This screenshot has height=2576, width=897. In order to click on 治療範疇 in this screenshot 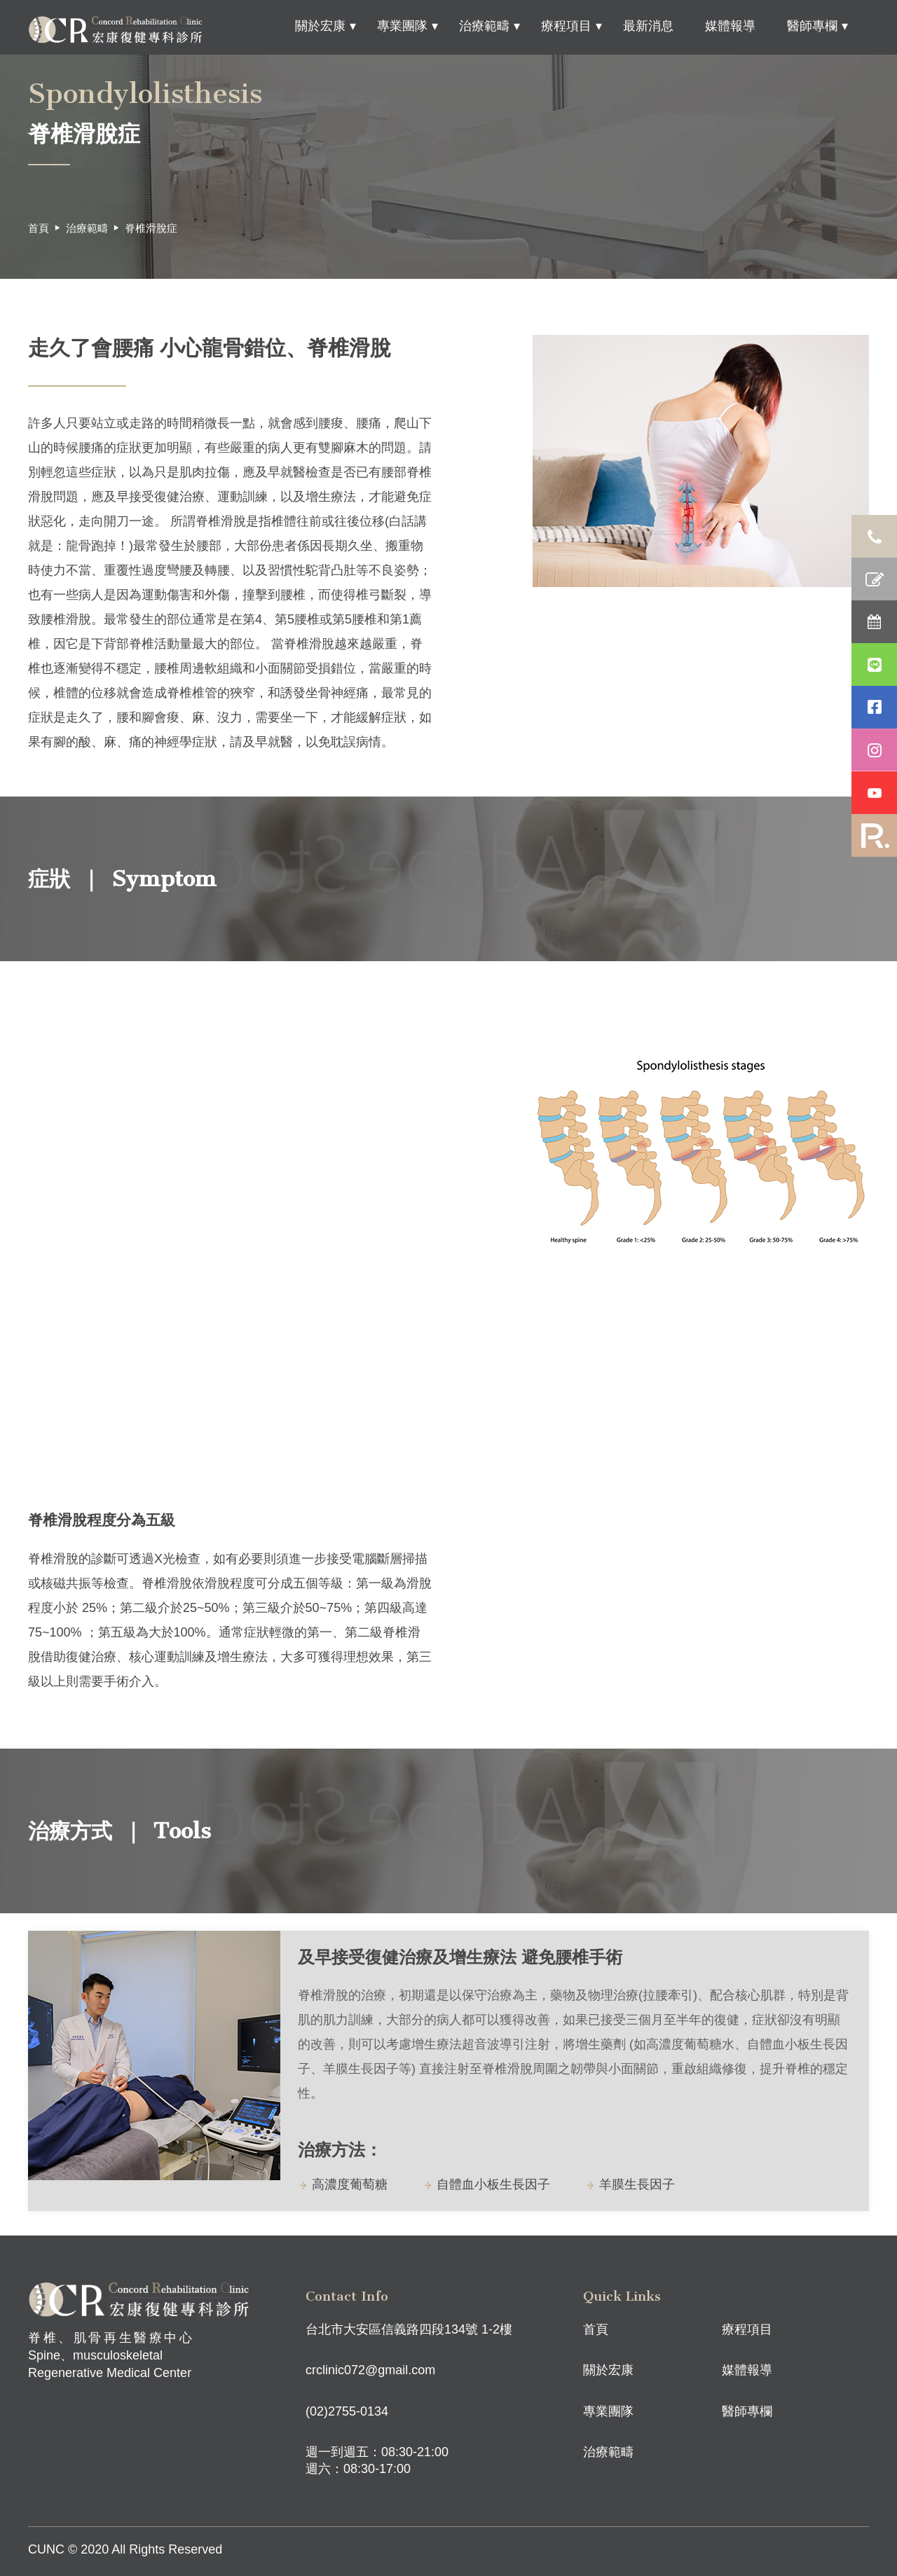, I will do `click(484, 26)`.